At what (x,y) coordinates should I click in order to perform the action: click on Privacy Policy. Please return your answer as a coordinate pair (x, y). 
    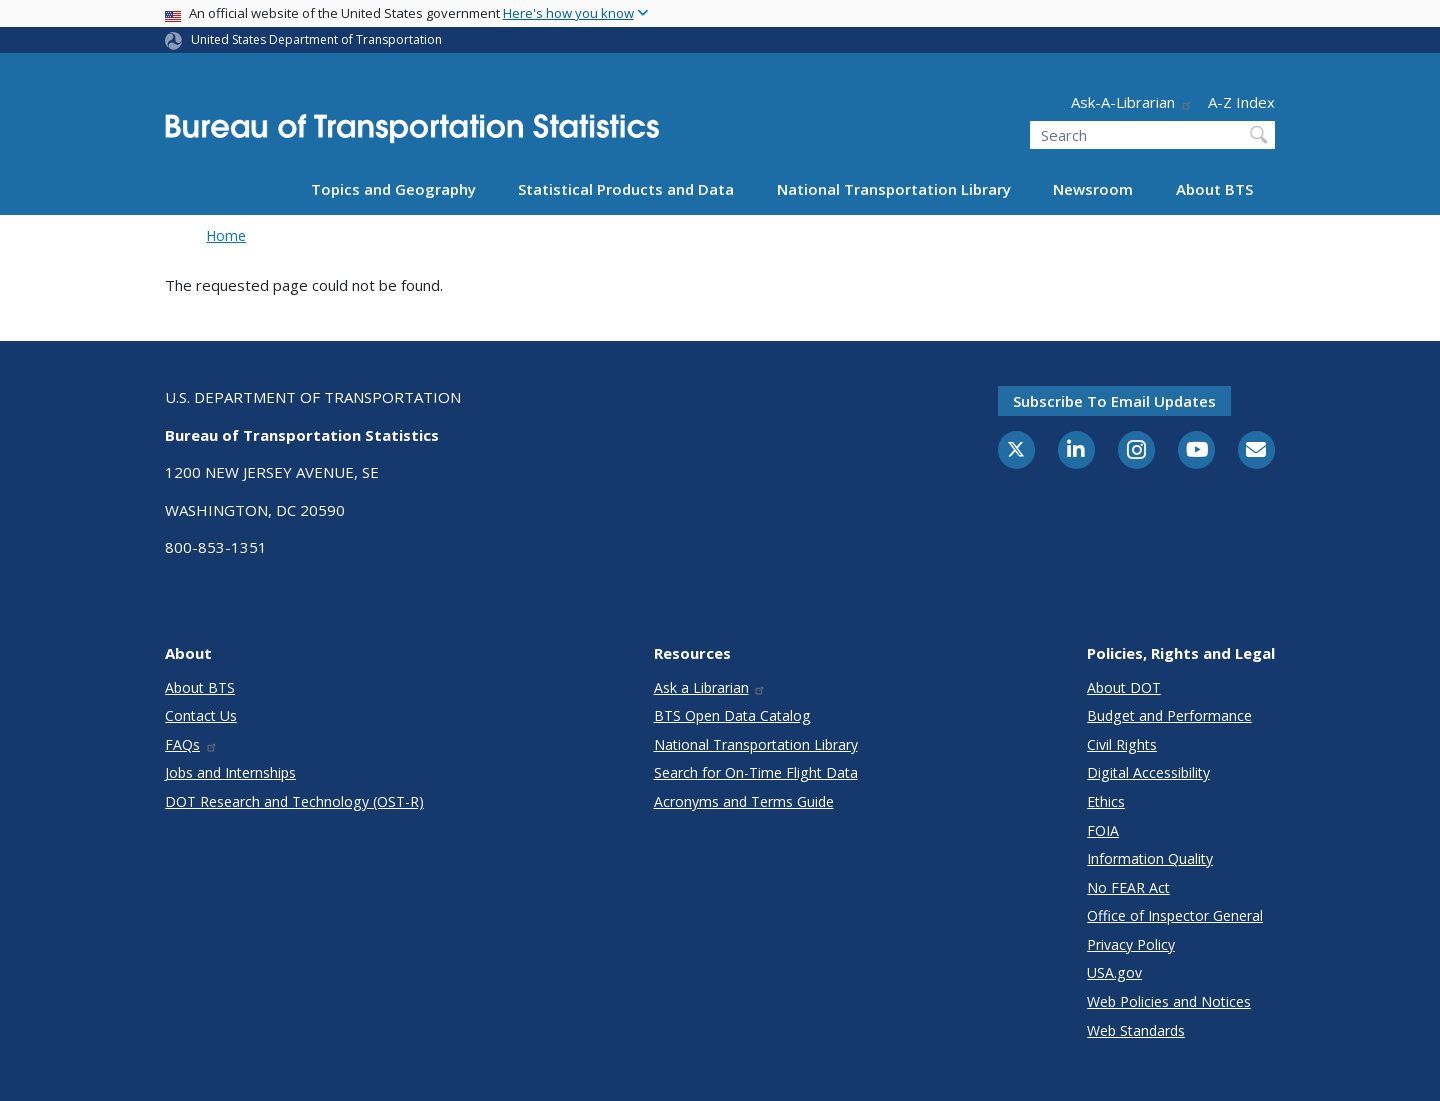
    Looking at the image, I should click on (1131, 944).